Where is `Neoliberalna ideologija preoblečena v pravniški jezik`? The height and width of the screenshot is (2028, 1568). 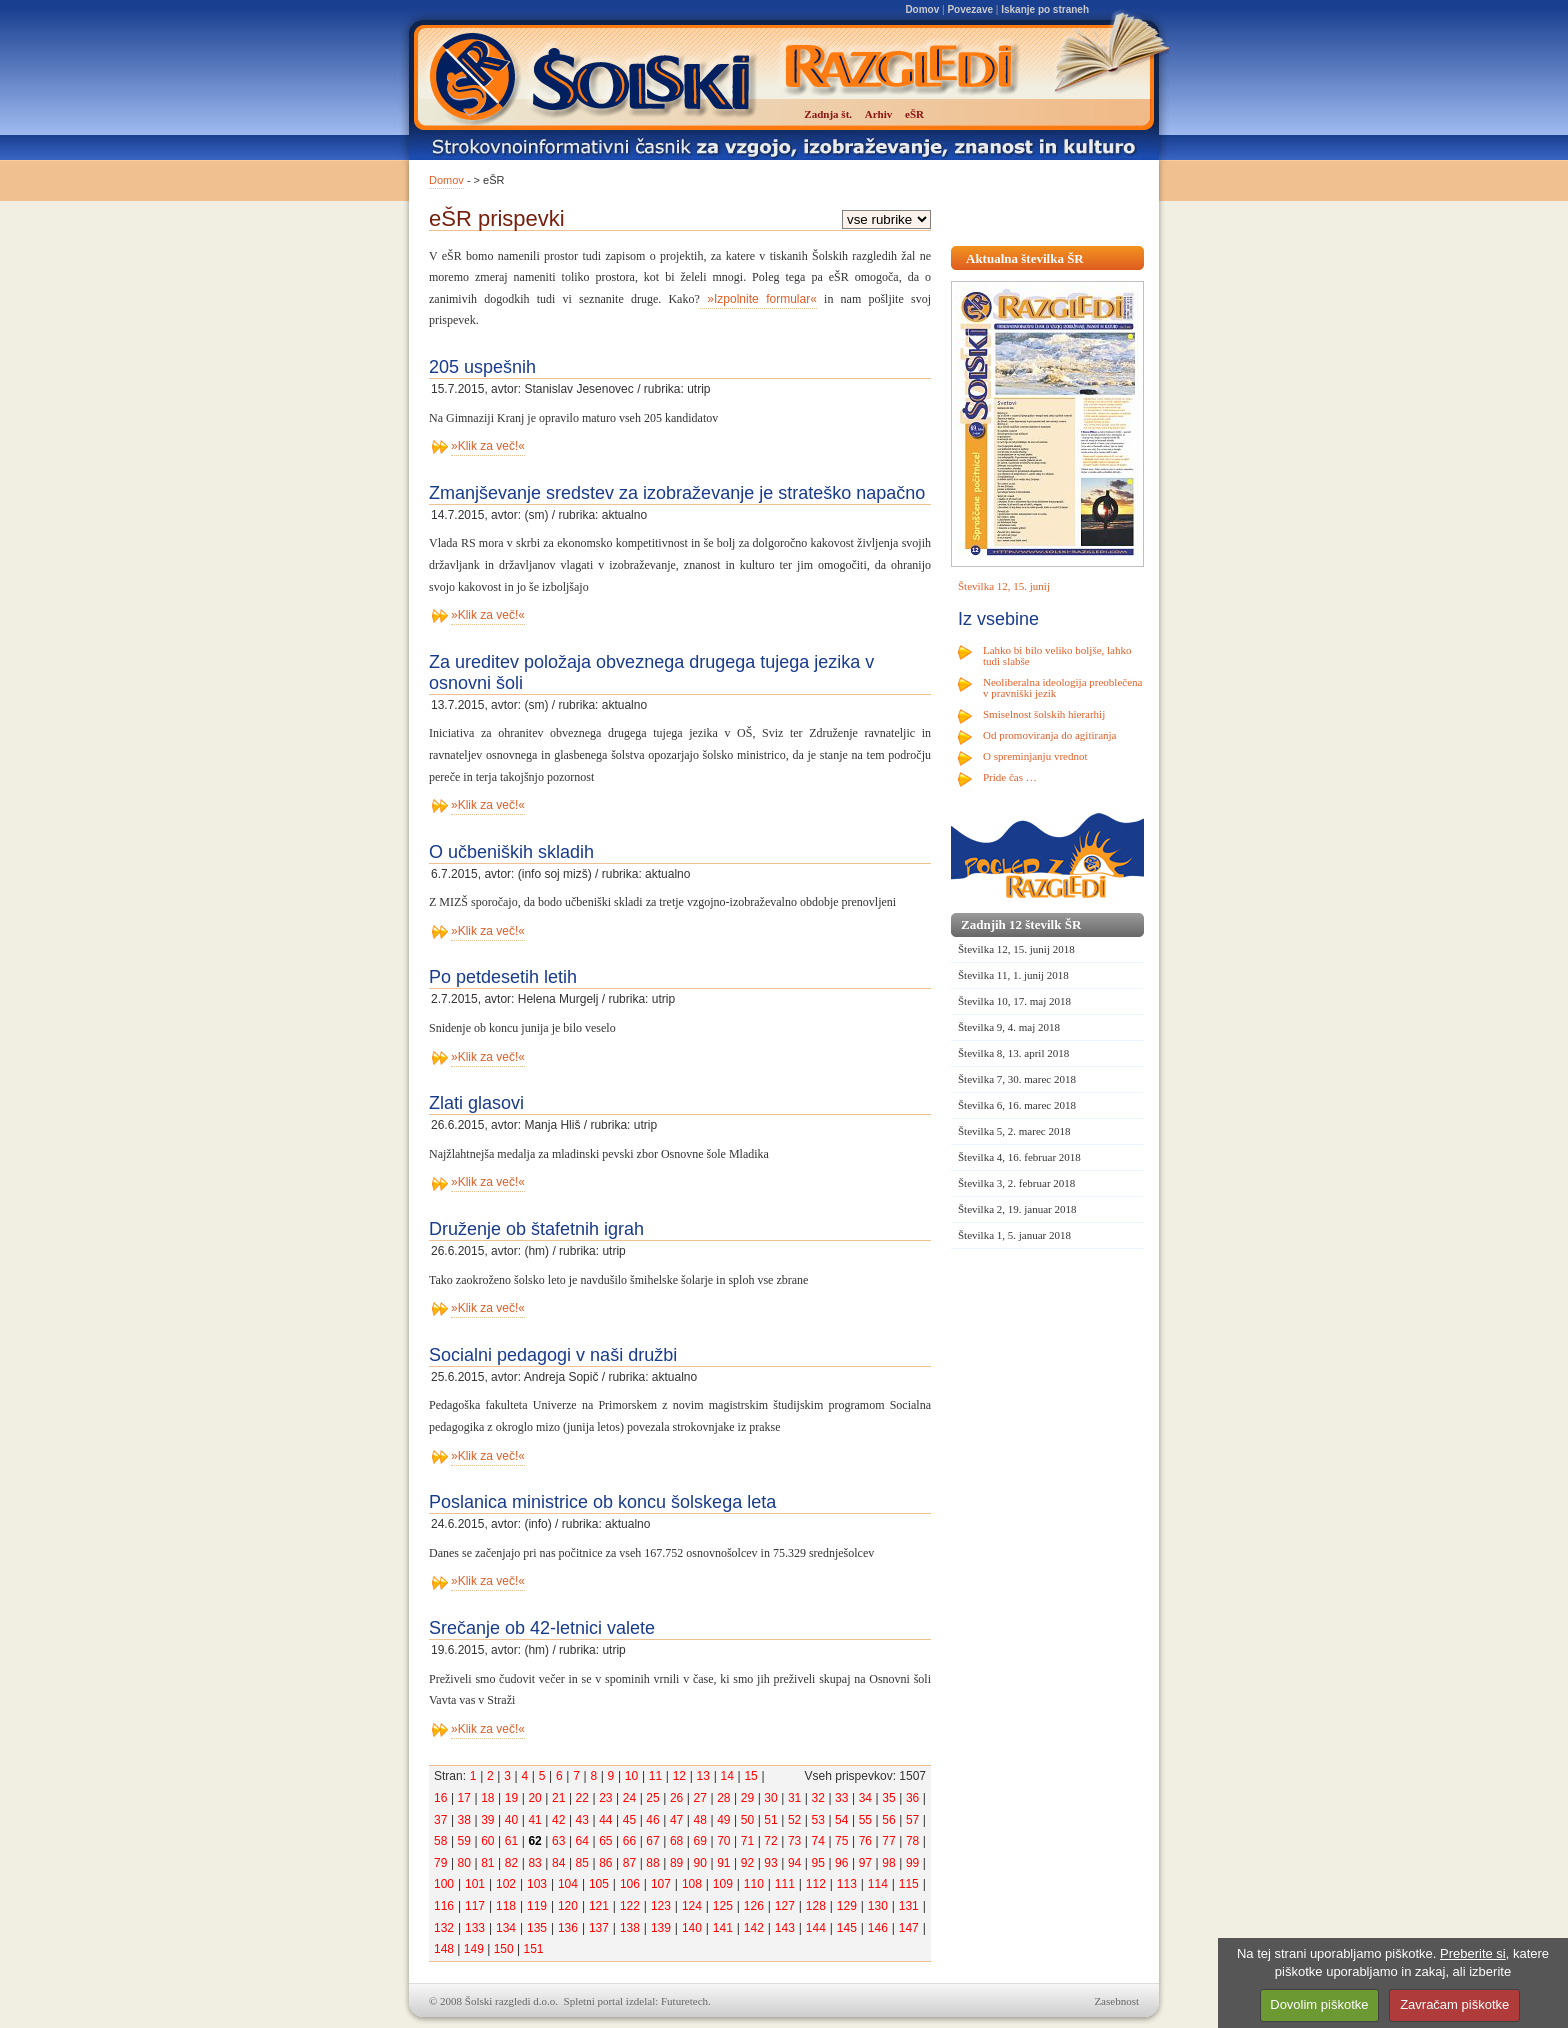 Neoliberalna ideologija preoblečena v pravniški jezik is located at coordinates (1062, 687).